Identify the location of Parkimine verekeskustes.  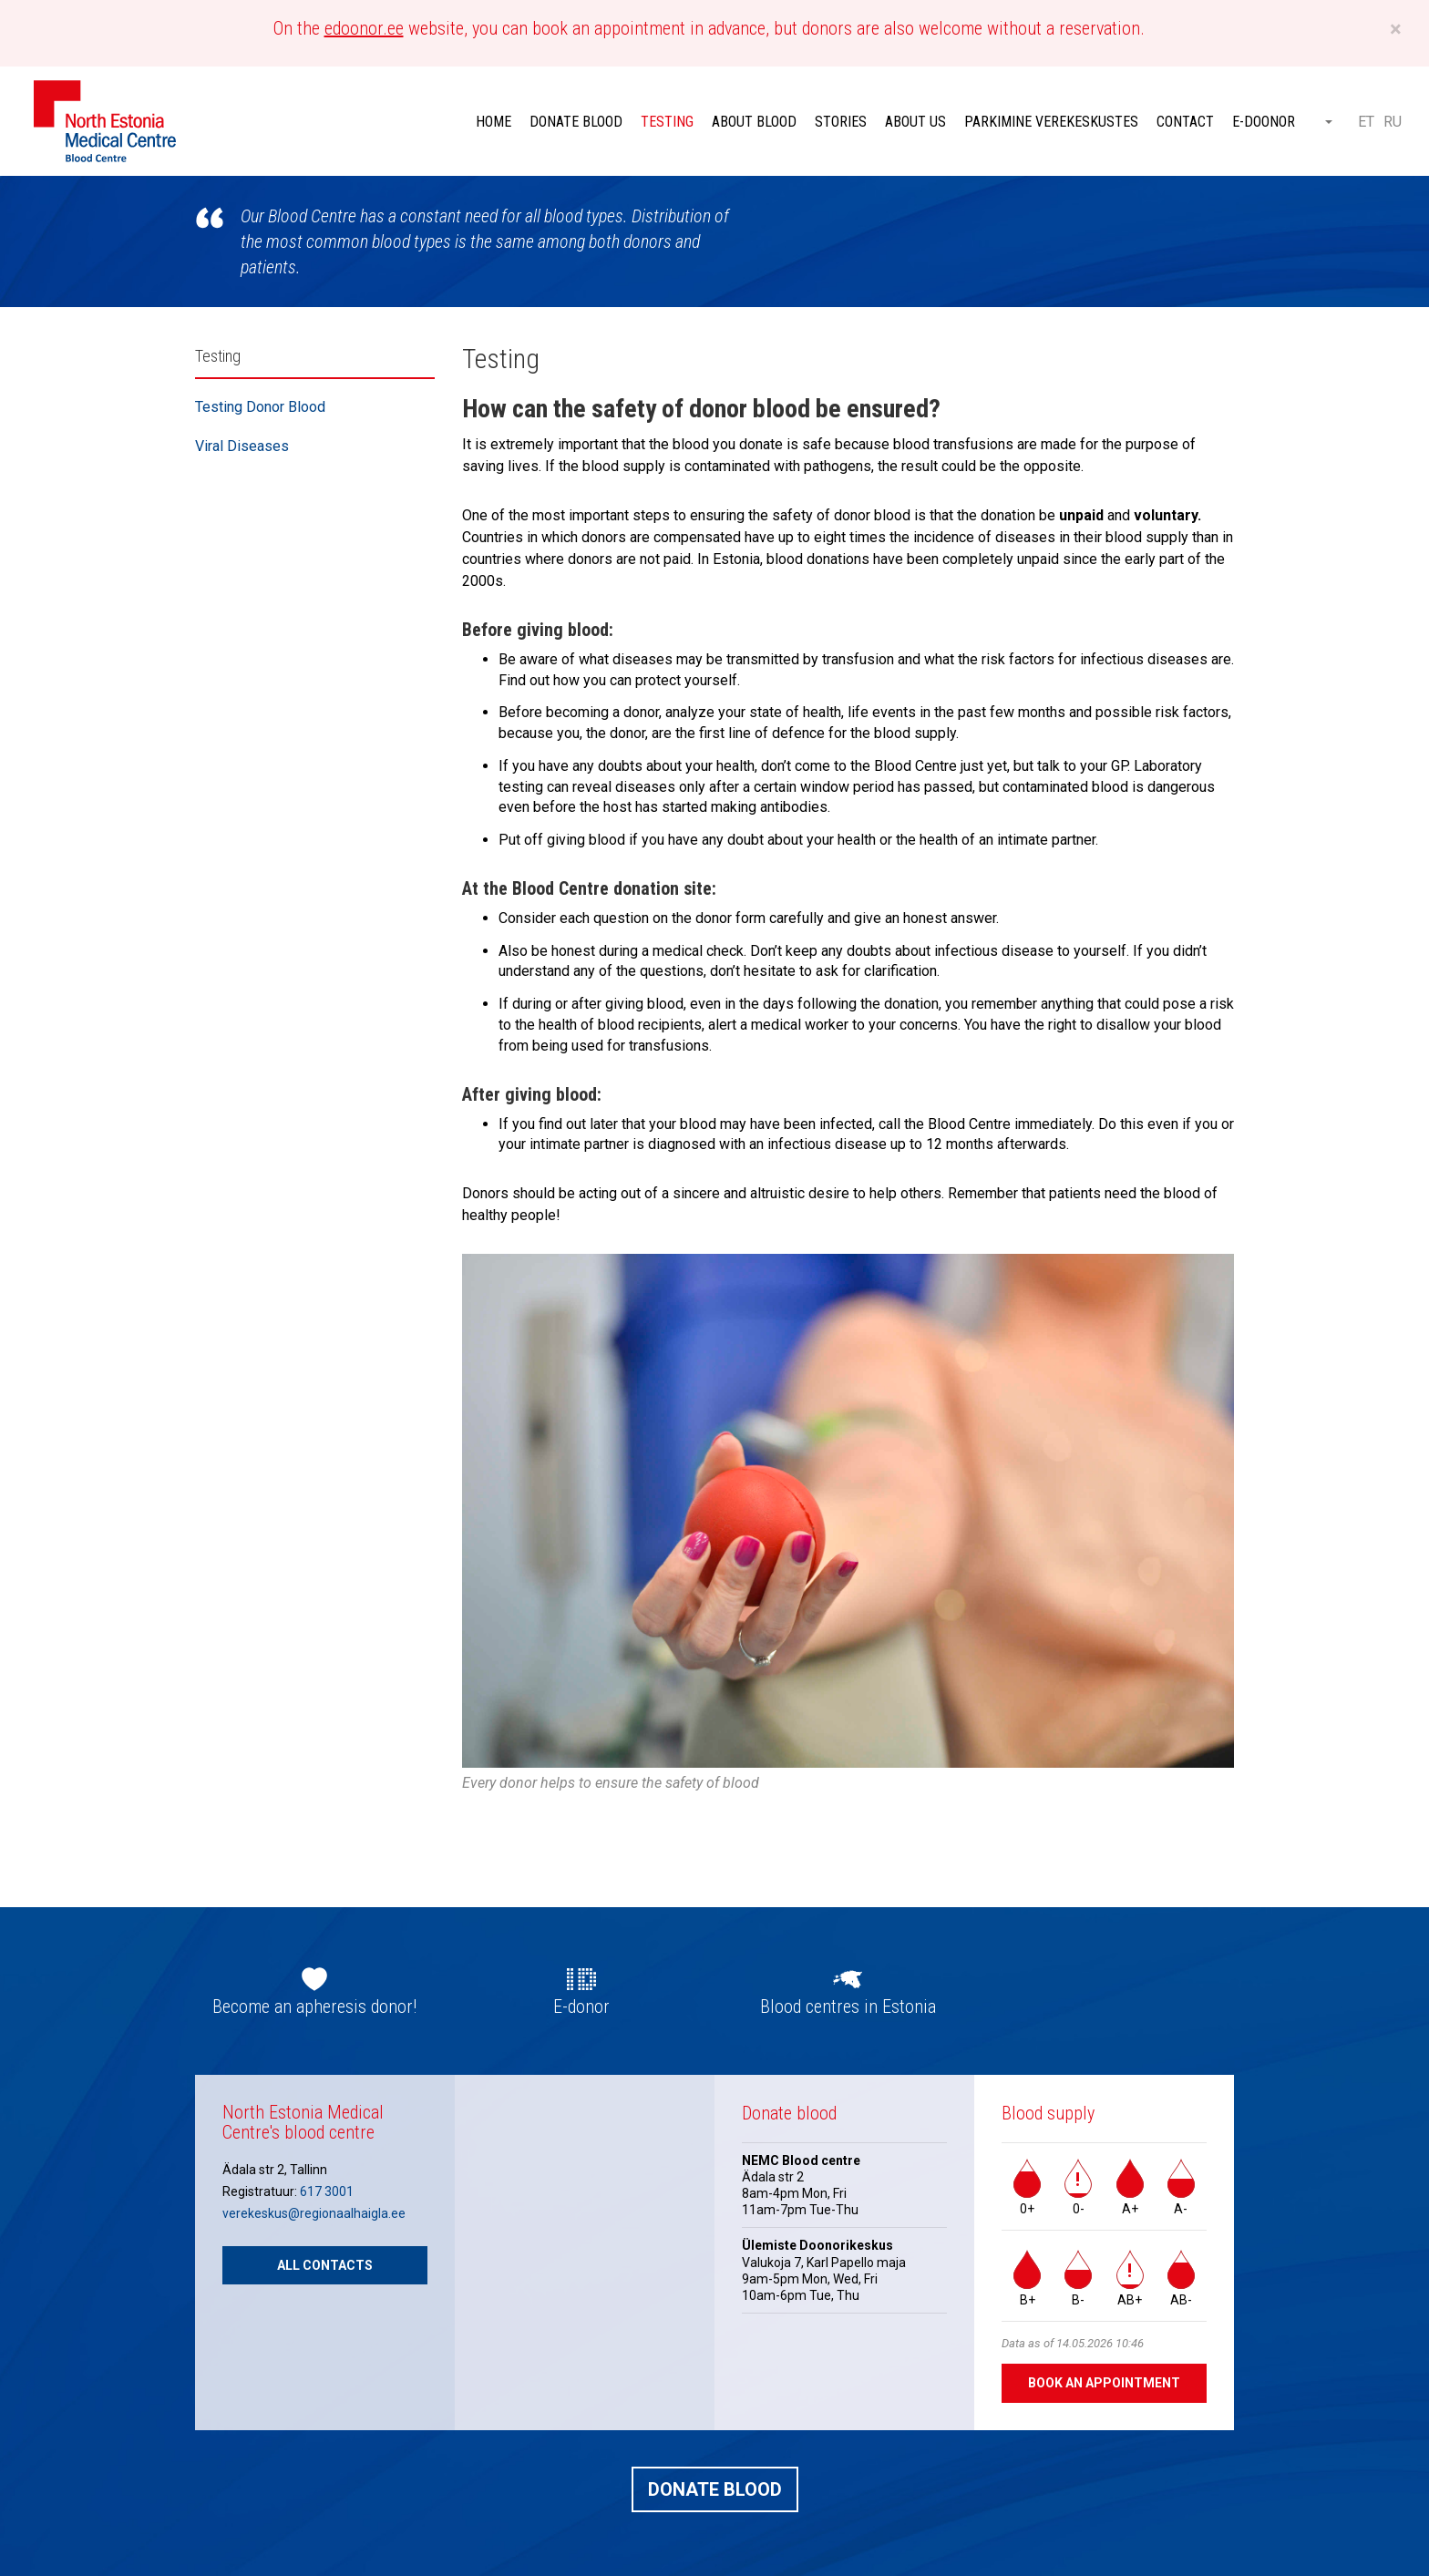
(1051, 121).